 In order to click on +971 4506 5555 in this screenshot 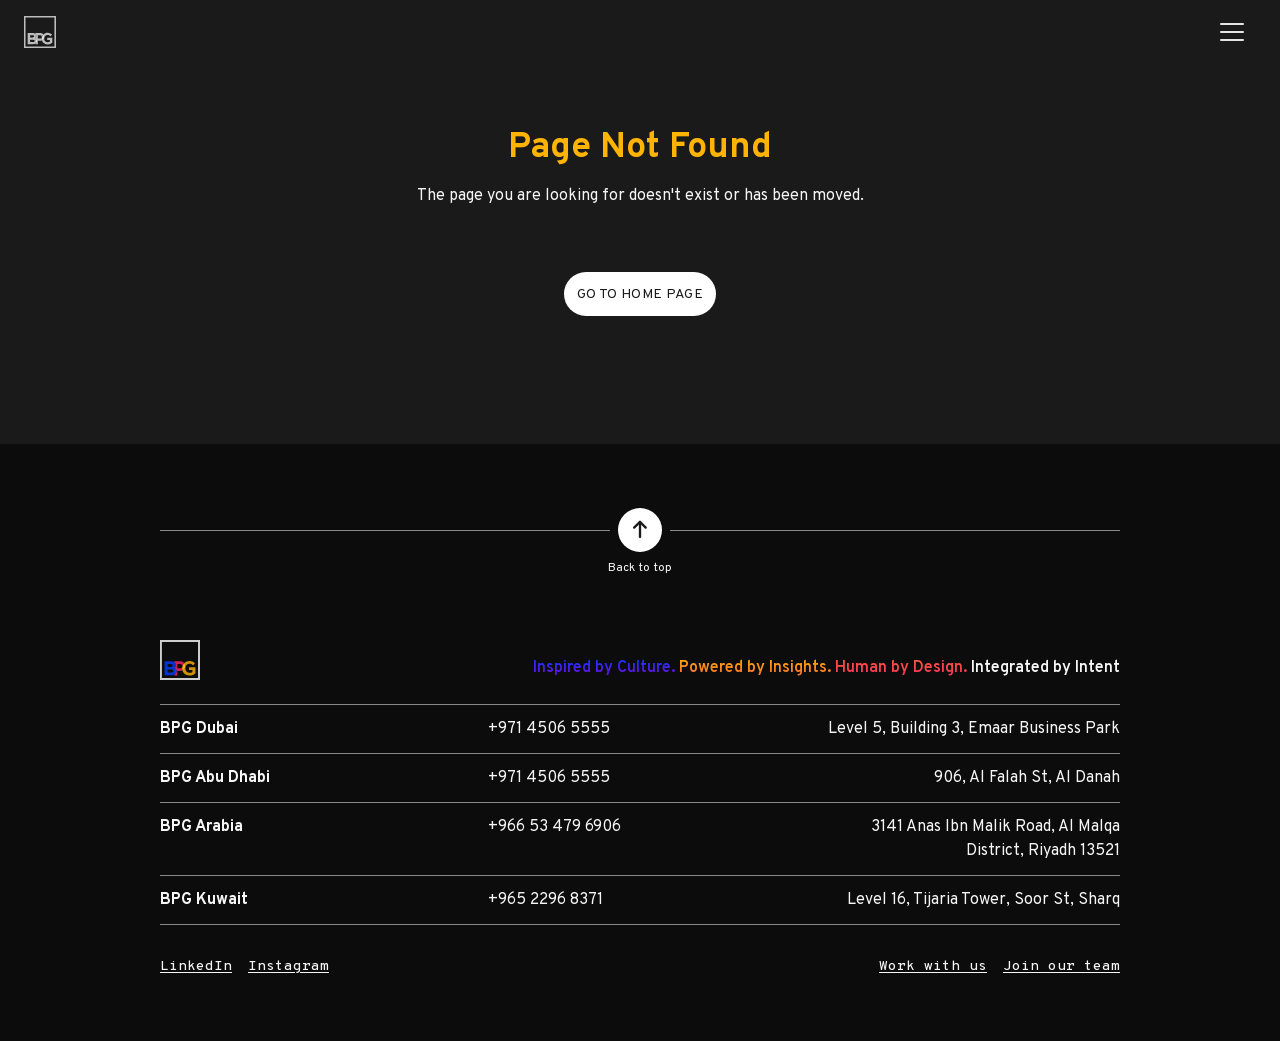, I will do `click(549, 729)`.